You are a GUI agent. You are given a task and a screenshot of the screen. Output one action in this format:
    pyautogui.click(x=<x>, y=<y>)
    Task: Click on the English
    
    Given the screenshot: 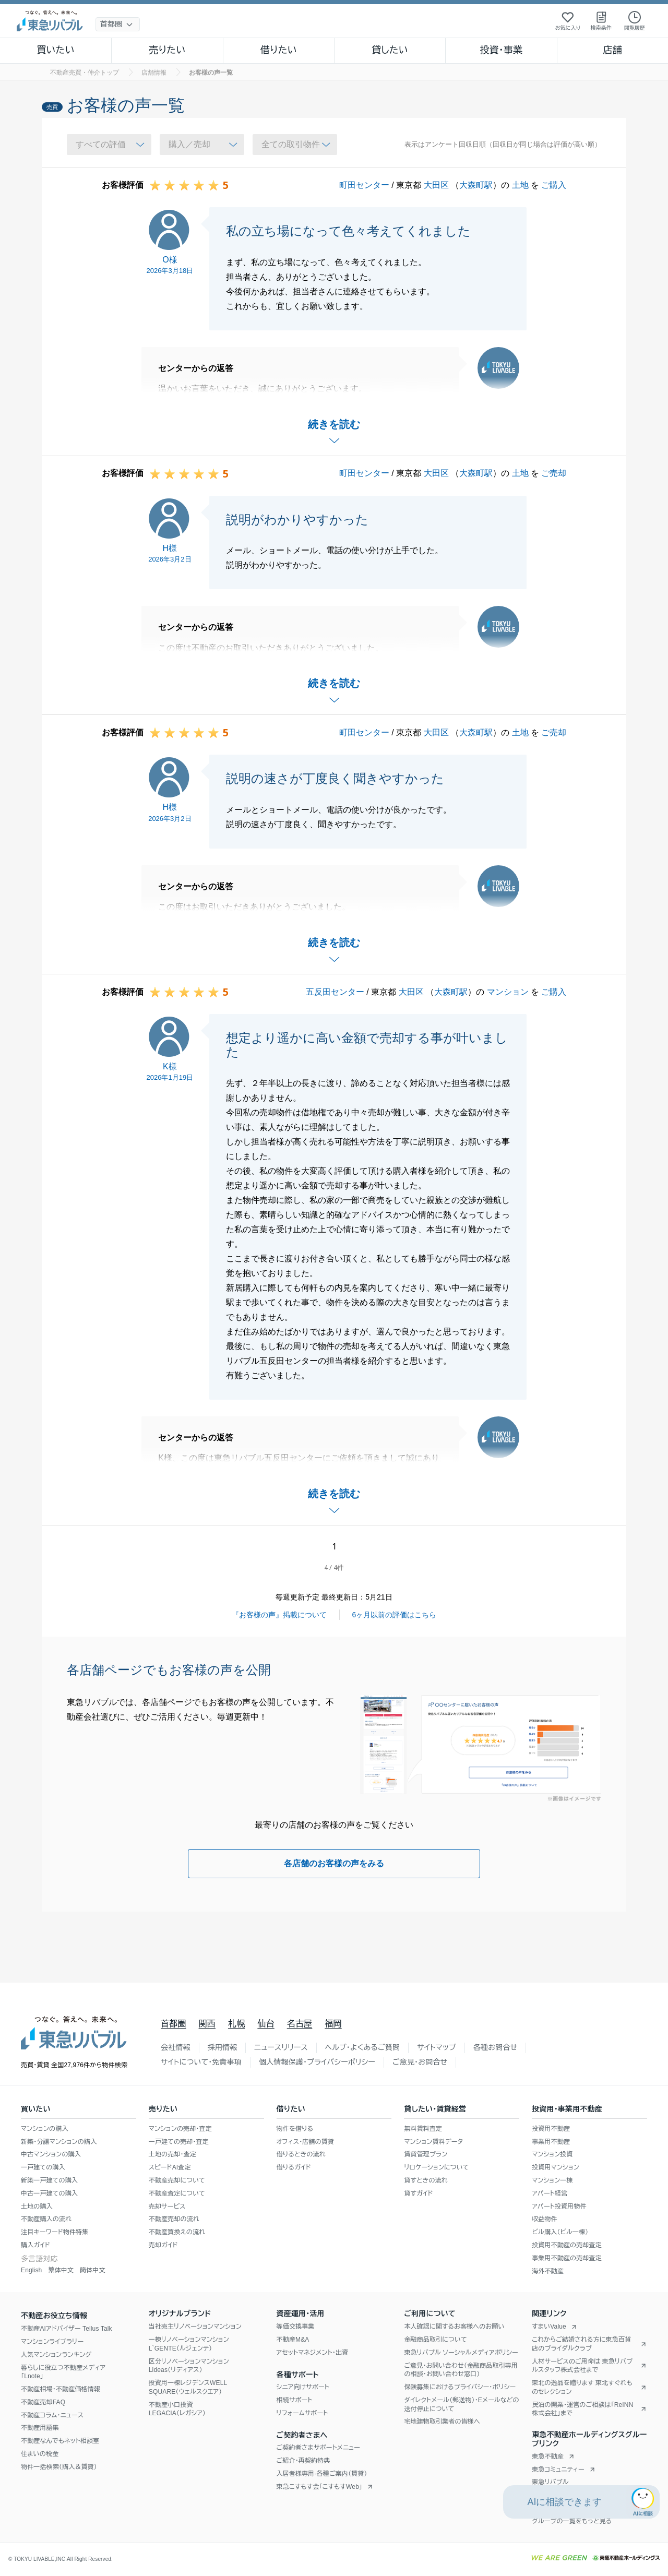 What is the action you would take?
    pyautogui.click(x=31, y=2270)
    